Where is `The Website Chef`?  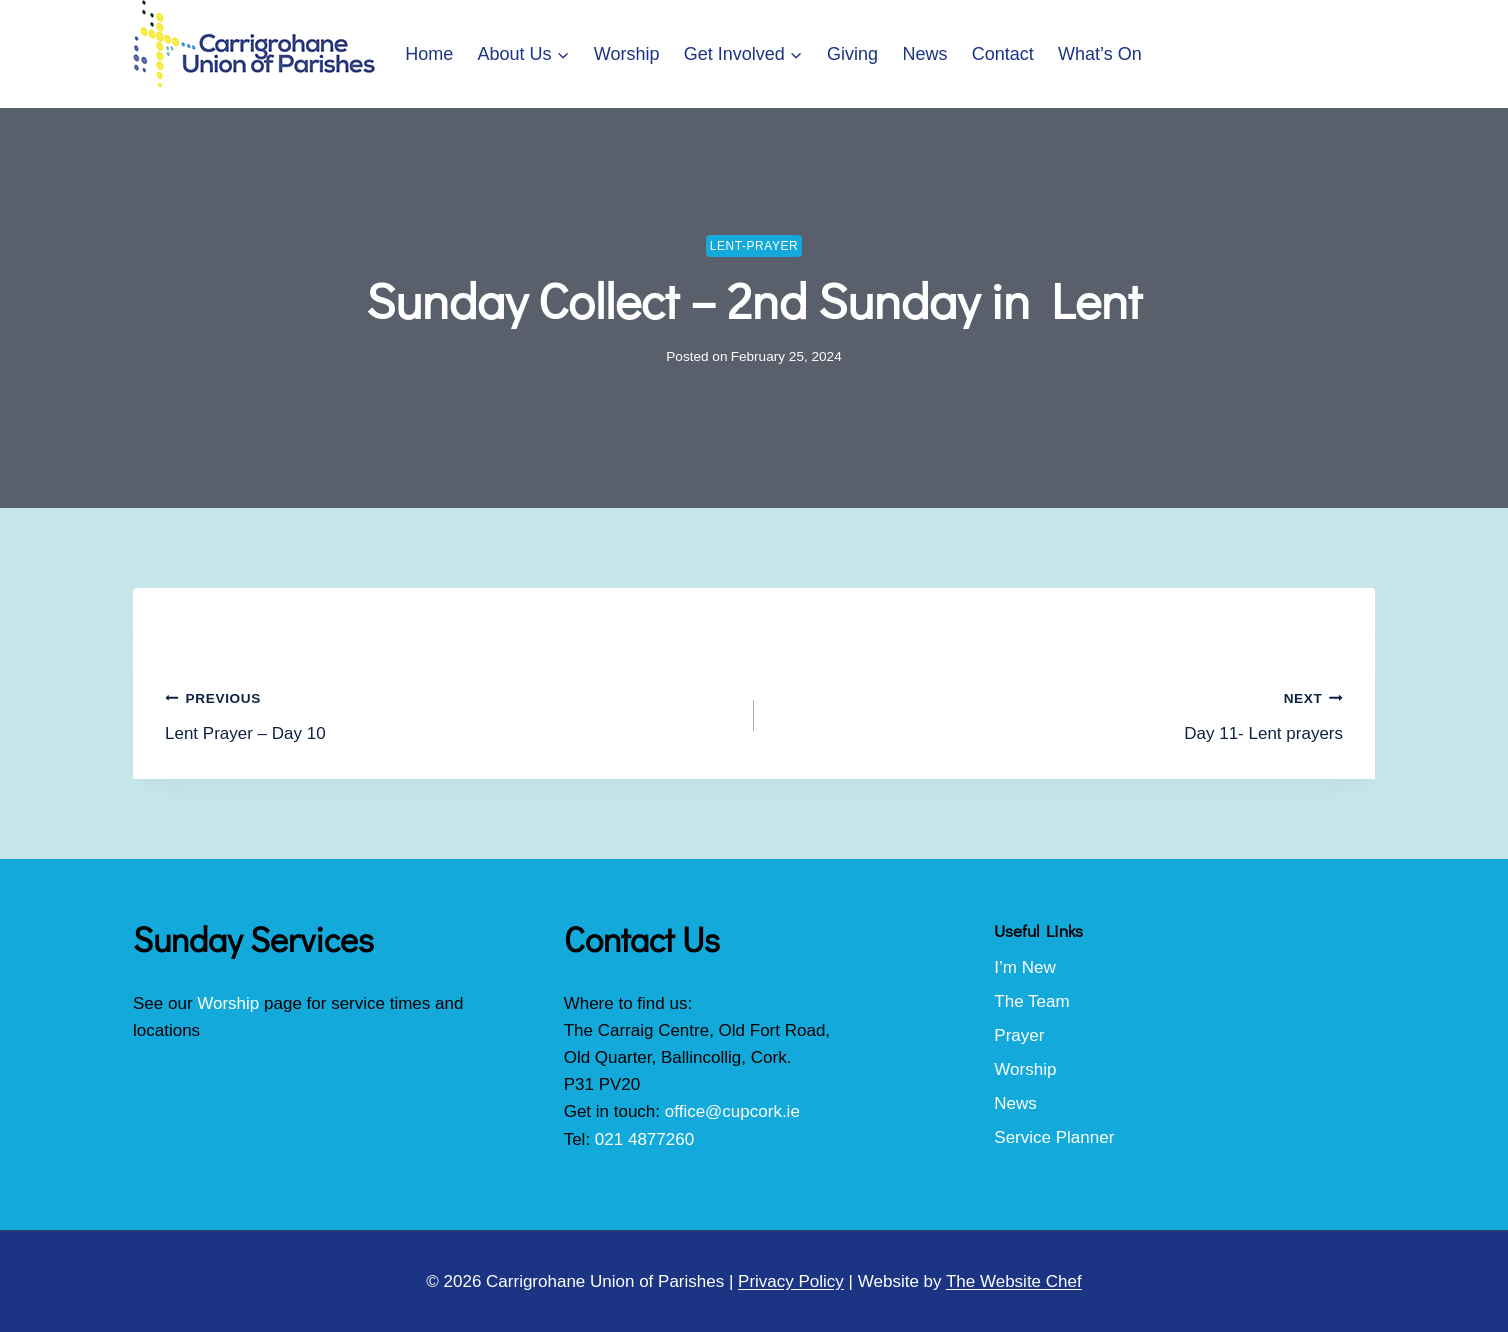
The Website Chef is located at coordinates (1014, 1281).